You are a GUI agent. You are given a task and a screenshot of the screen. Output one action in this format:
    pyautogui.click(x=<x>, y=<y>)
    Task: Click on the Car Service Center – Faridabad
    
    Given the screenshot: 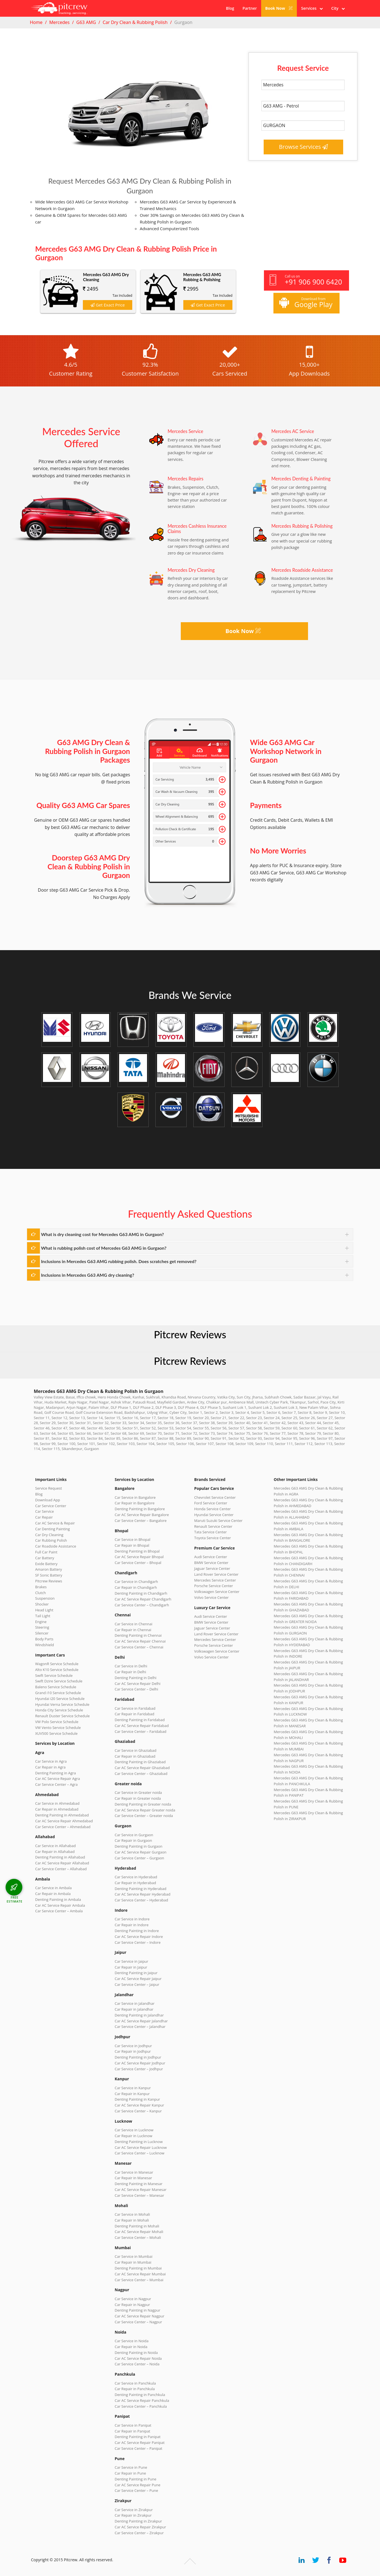 What is the action you would take?
    pyautogui.click(x=140, y=1731)
    